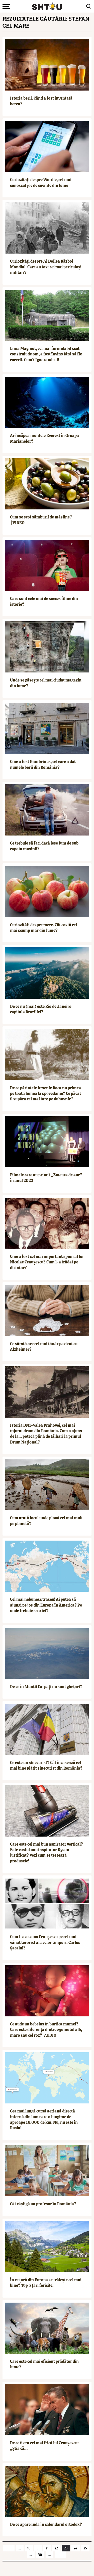 This screenshot has height=2576, width=94. I want to click on Curiozități despre Wordle, cel mai cunoscut joc de cuvinte din lume, so click(40, 182).